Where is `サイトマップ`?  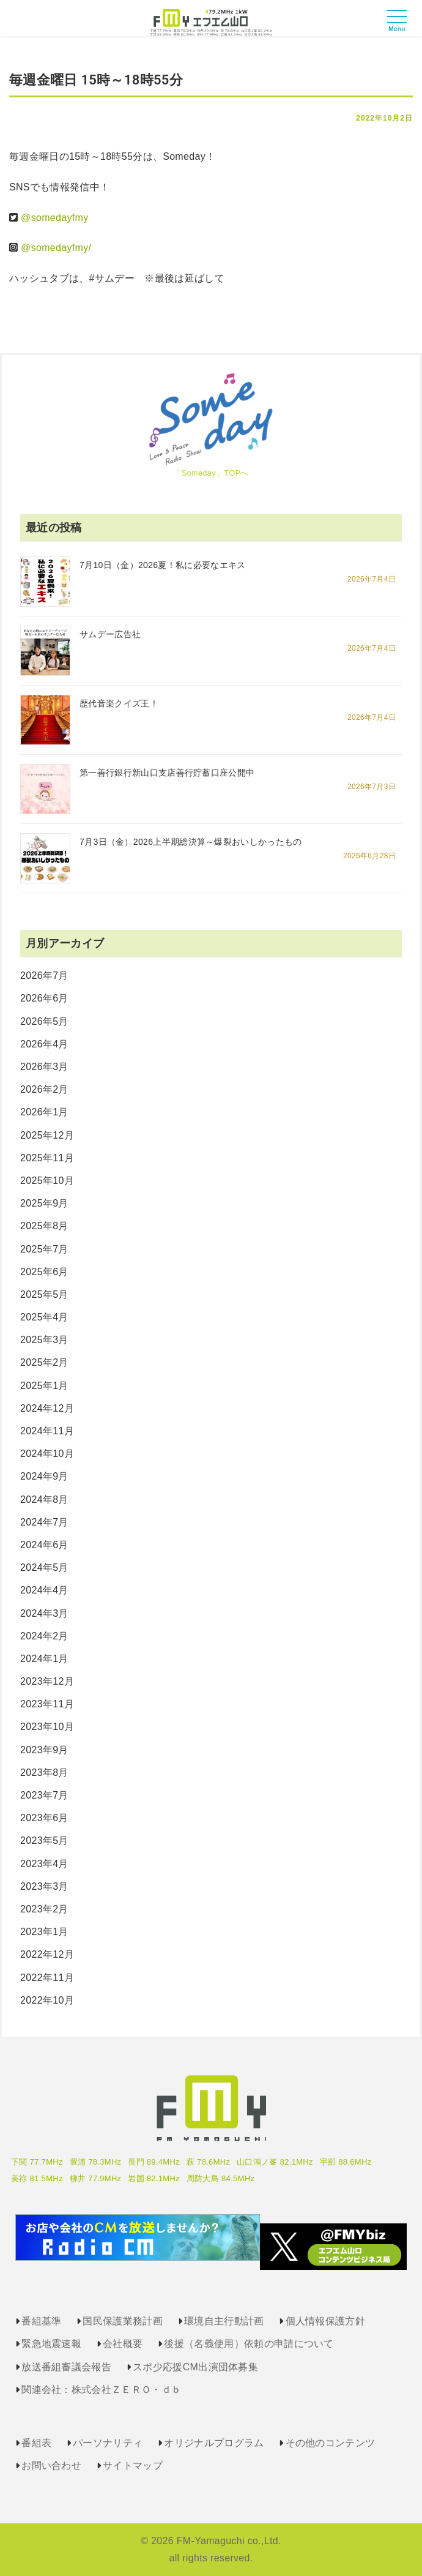
サイトマップ is located at coordinates (133, 2465).